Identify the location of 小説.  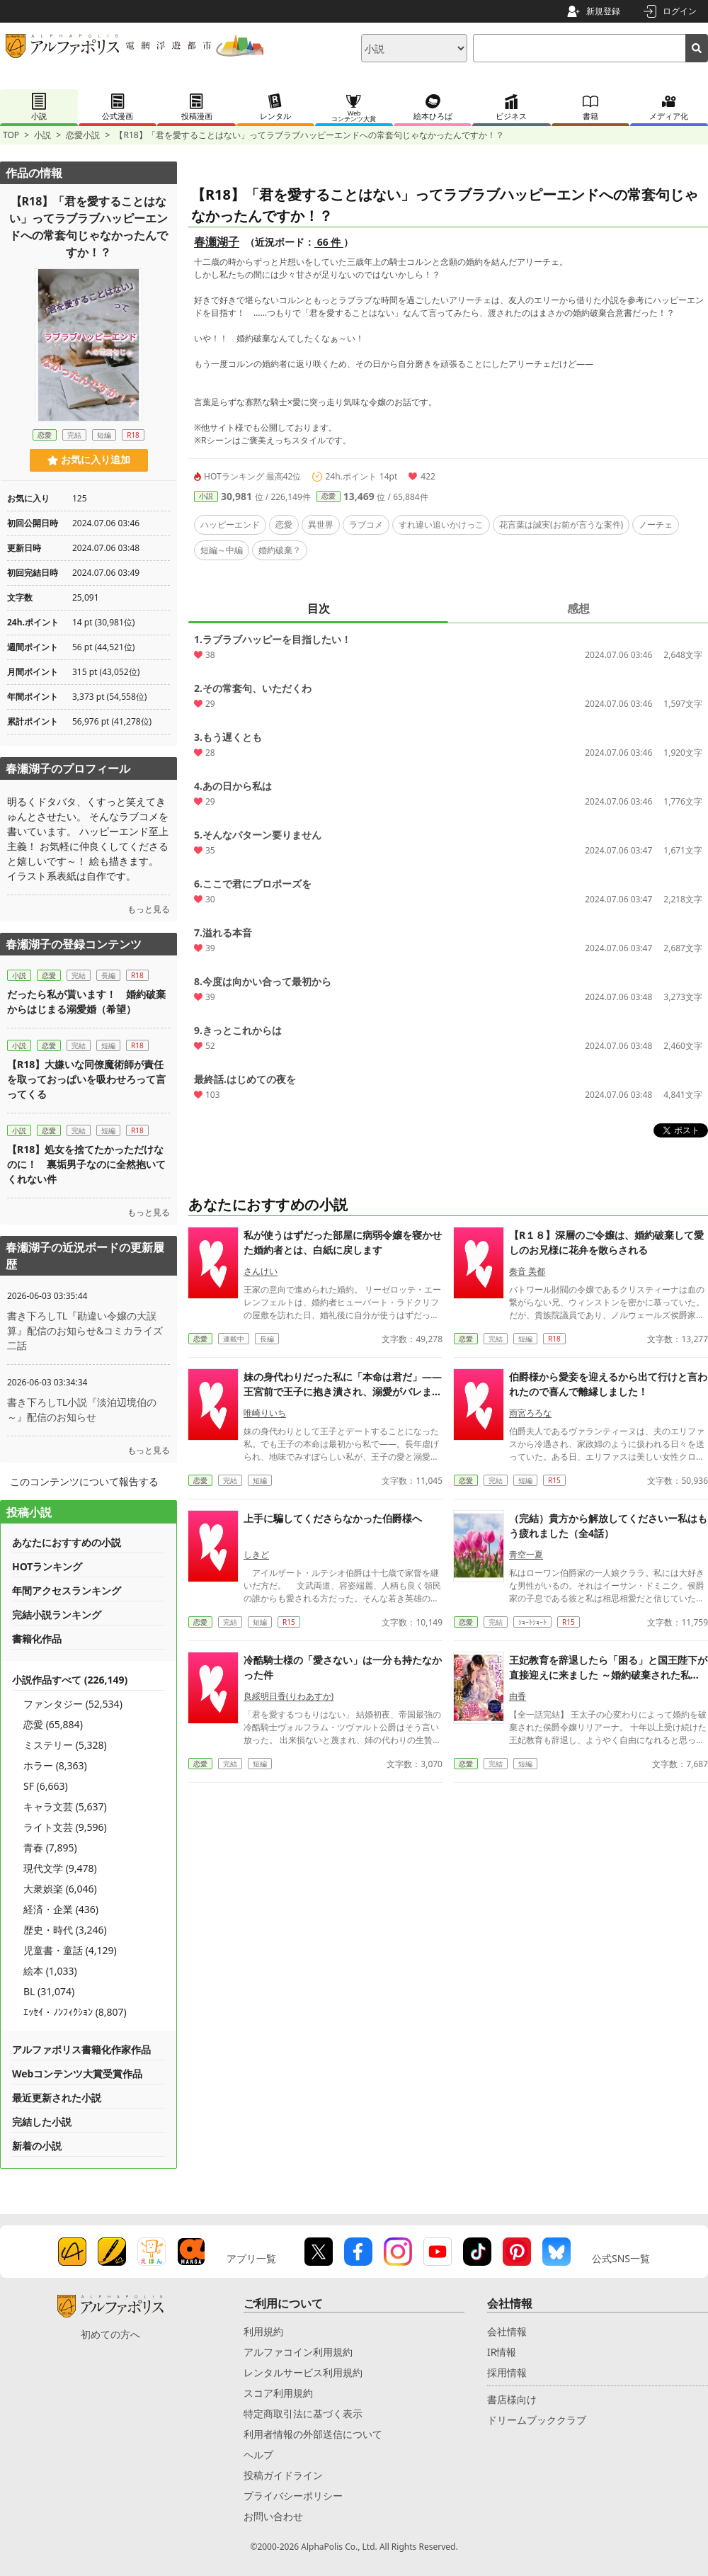
(42, 135).